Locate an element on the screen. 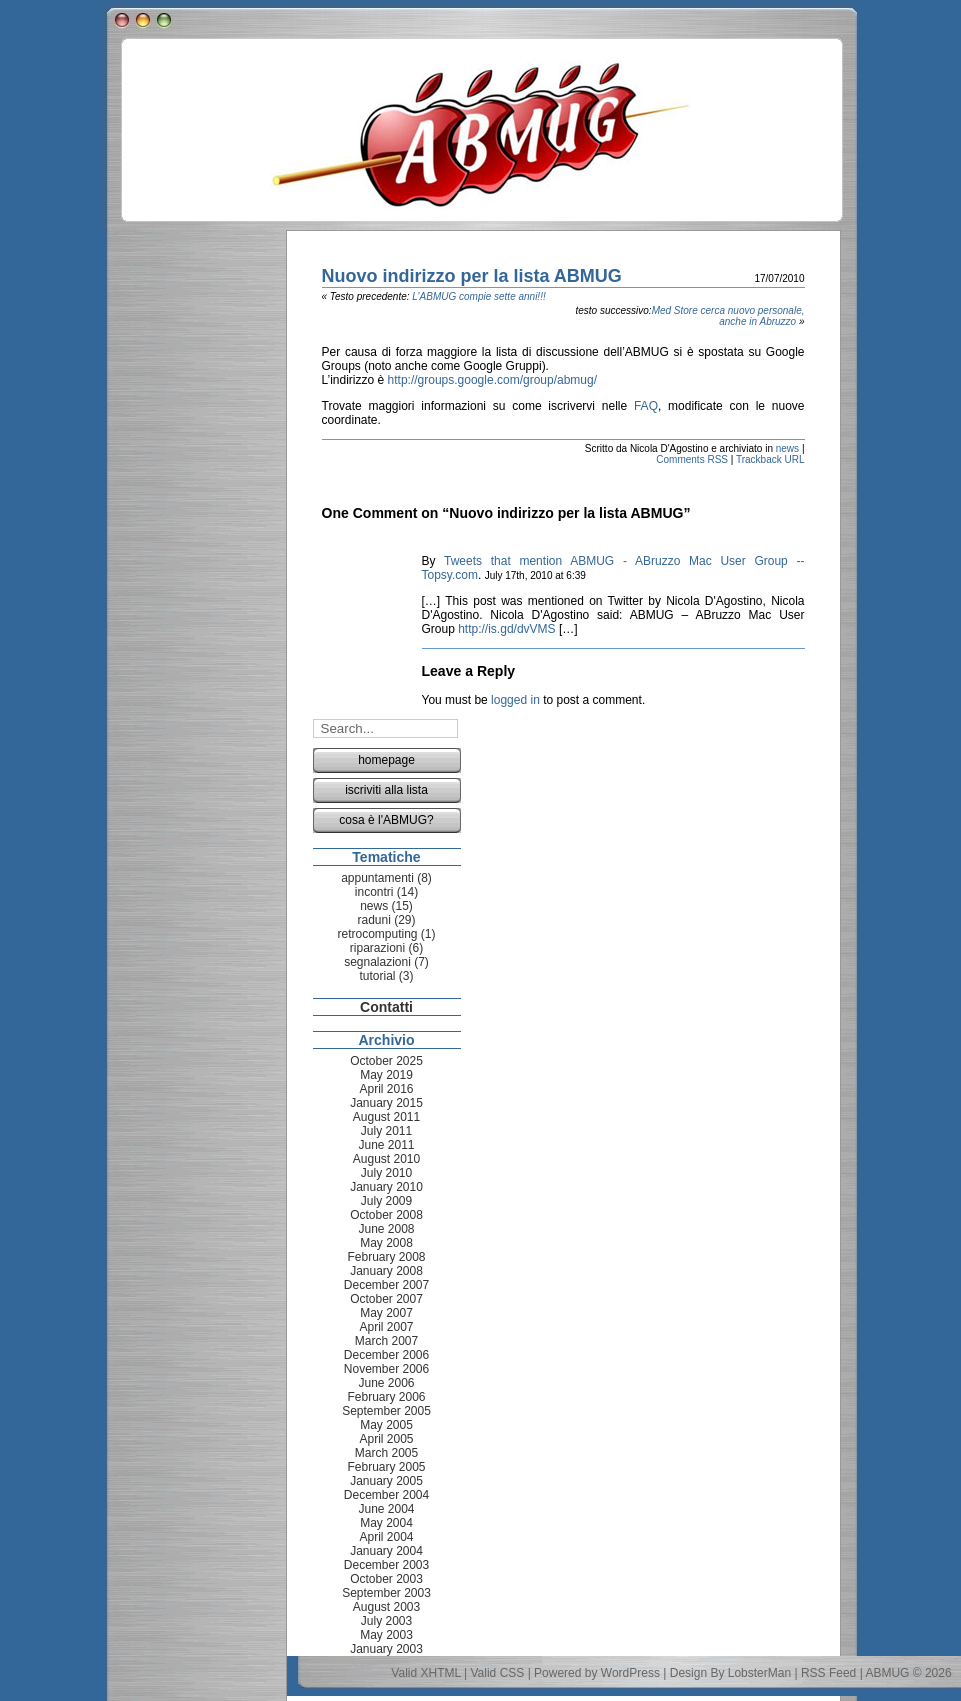 This screenshot has height=1701, width=961. logged in is located at coordinates (515, 700).